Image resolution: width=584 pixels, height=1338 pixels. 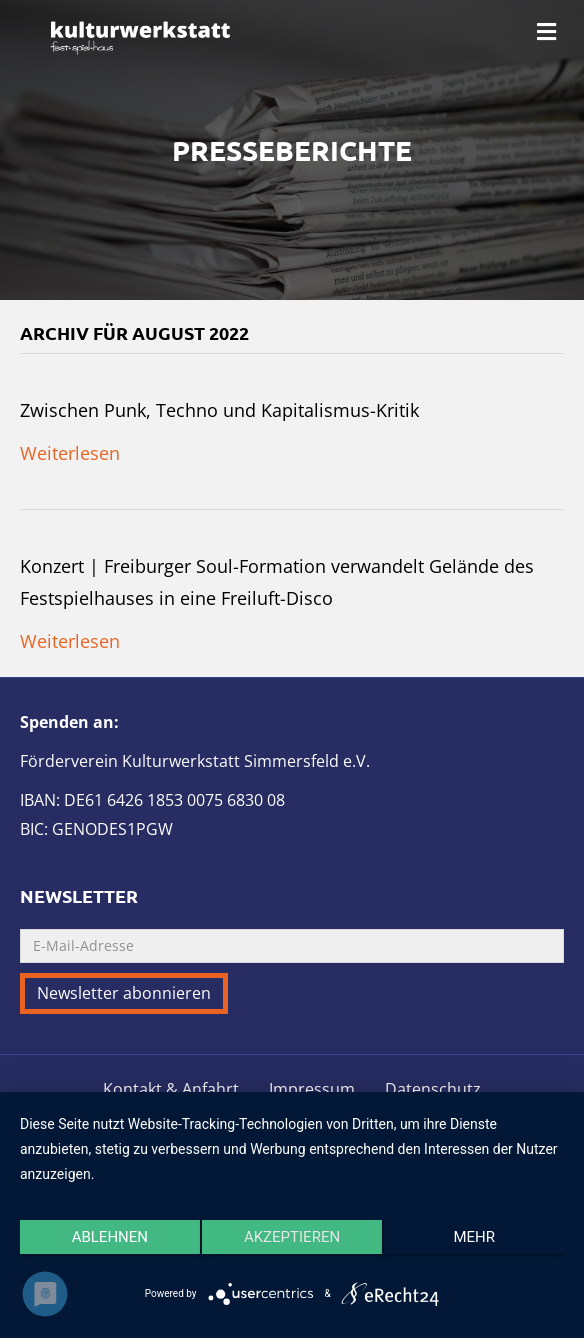 I want to click on Weiterlesen, so click(x=70, y=453).